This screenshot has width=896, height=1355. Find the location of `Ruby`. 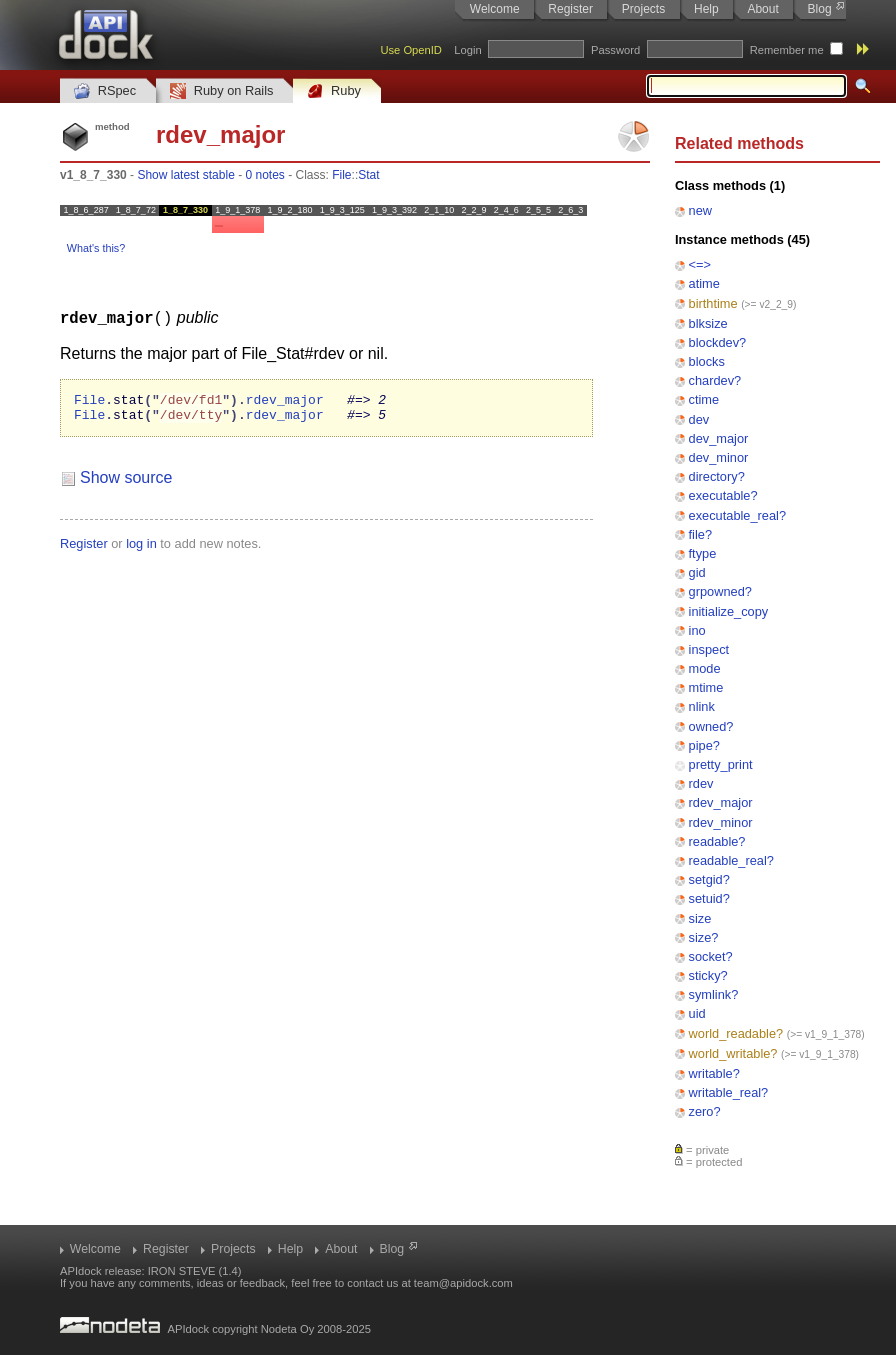

Ruby is located at coordinates (334, 91).